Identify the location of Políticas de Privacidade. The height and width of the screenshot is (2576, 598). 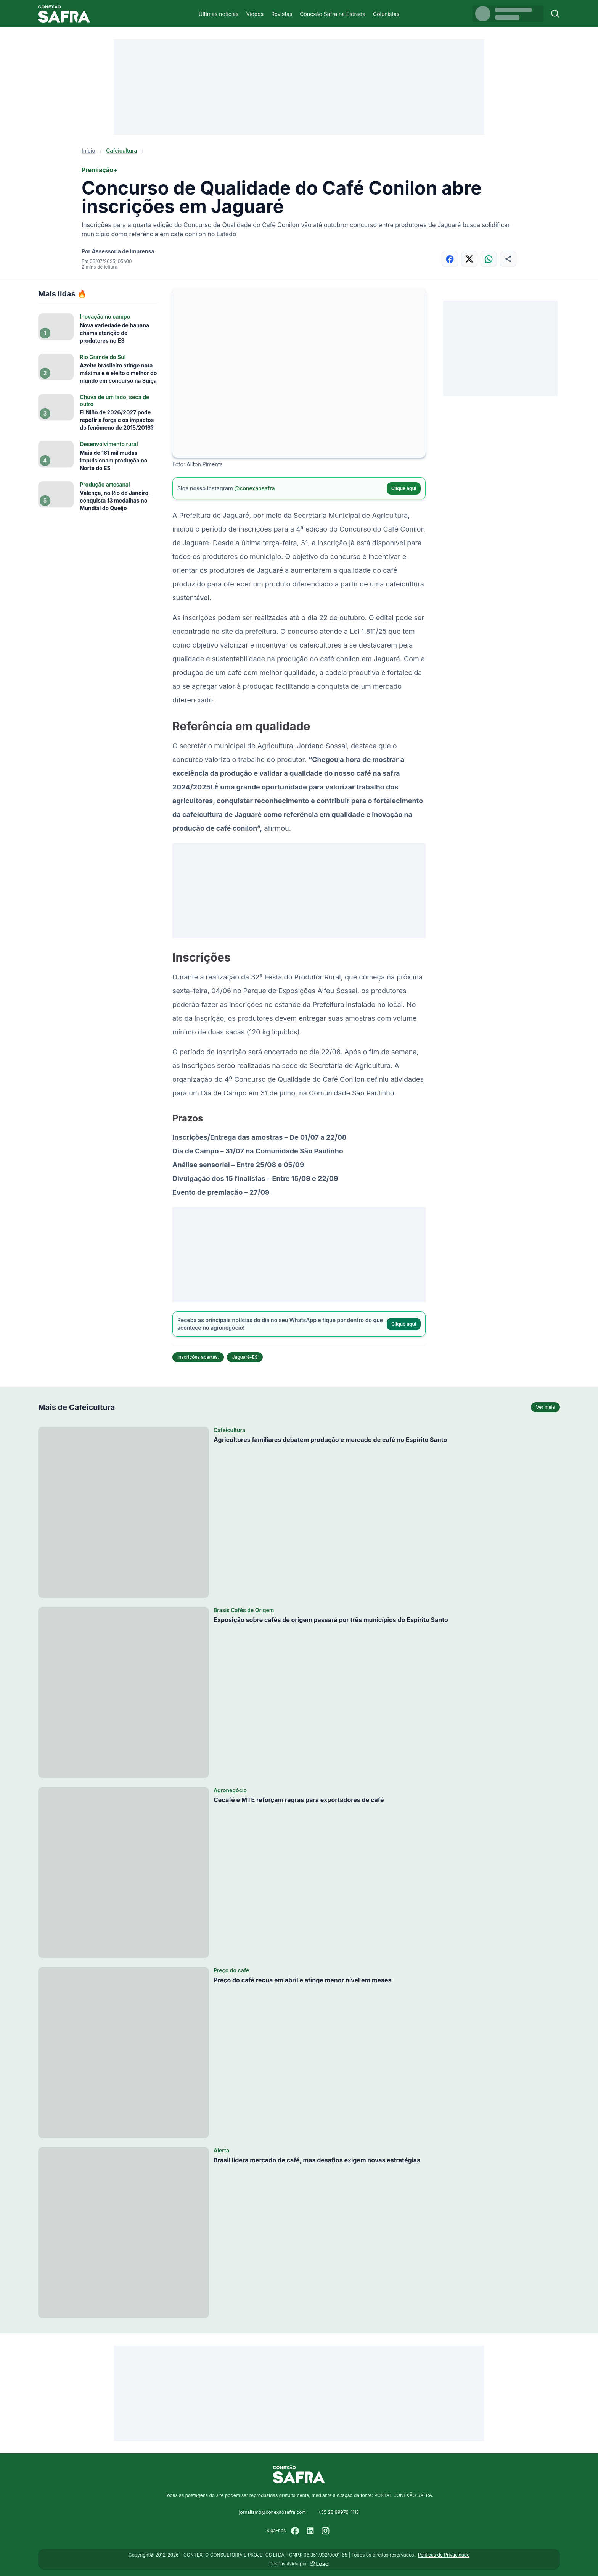
(443, 2555).